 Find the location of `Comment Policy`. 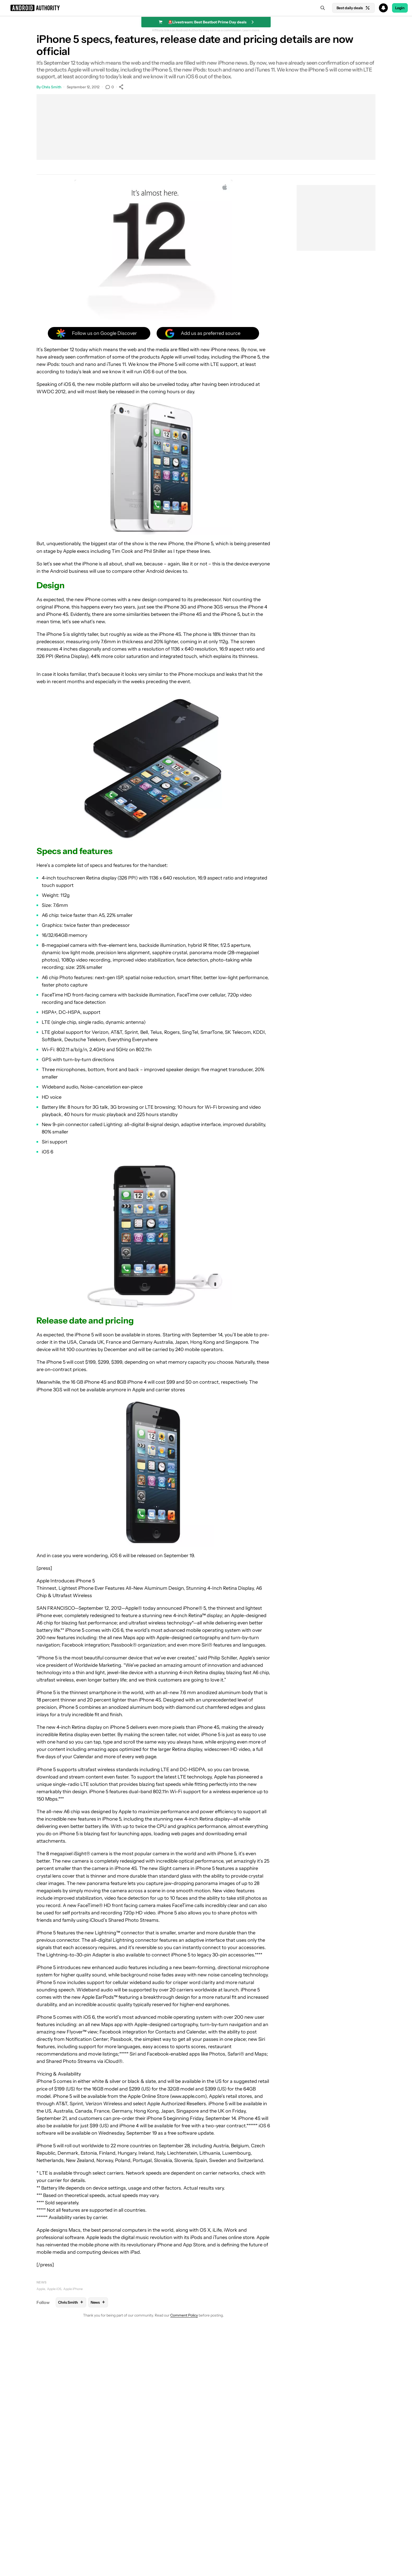

Comment Policy is located at coordinates (184, 2315).